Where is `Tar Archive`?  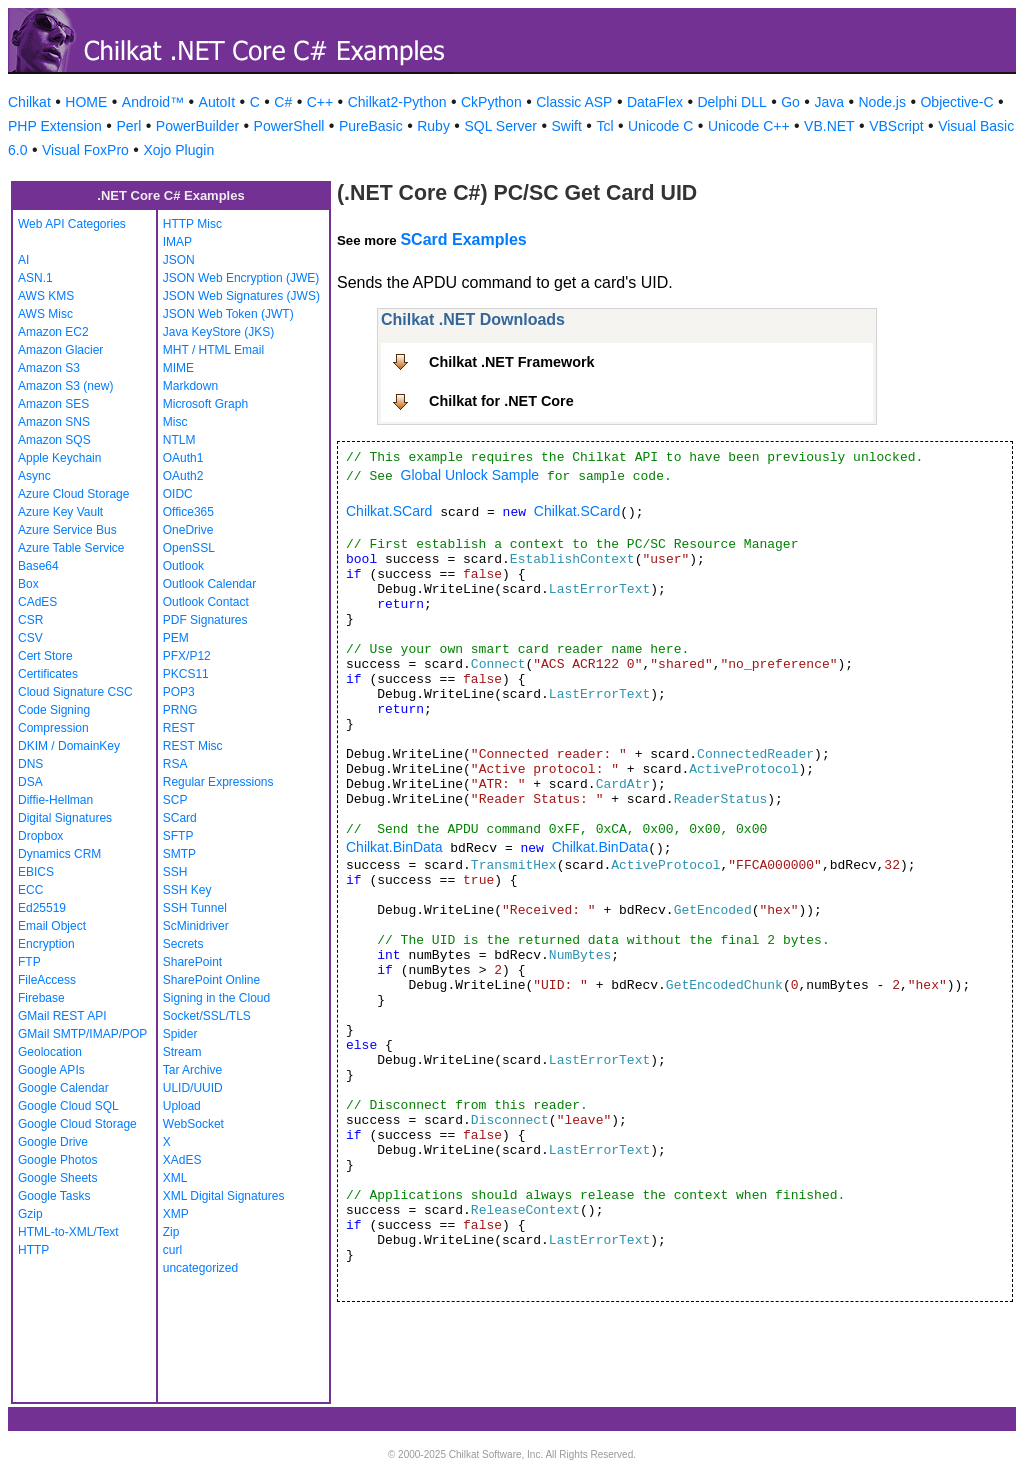 Tar Archive is located at coordinates (192, 1070).